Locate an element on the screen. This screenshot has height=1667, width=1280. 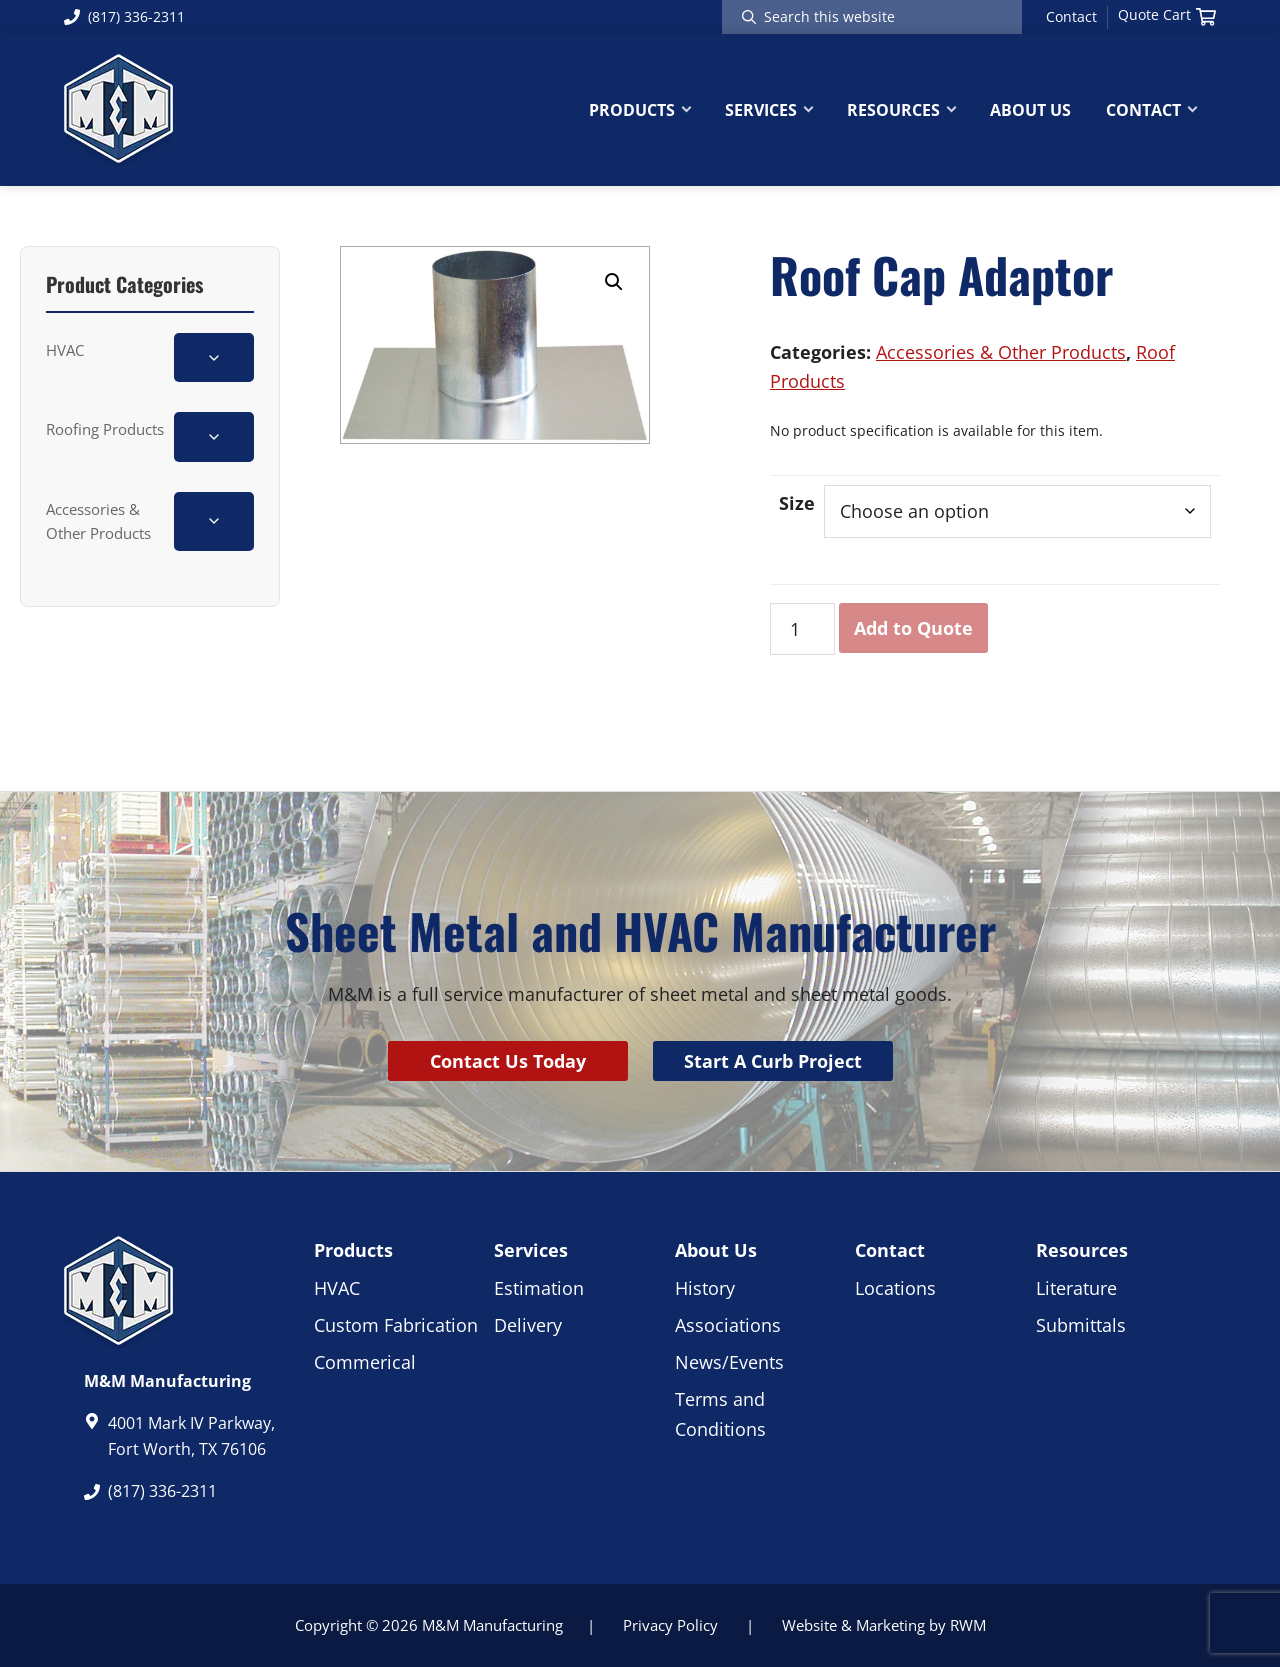
Commerical is located at coordinates (365, 1362).